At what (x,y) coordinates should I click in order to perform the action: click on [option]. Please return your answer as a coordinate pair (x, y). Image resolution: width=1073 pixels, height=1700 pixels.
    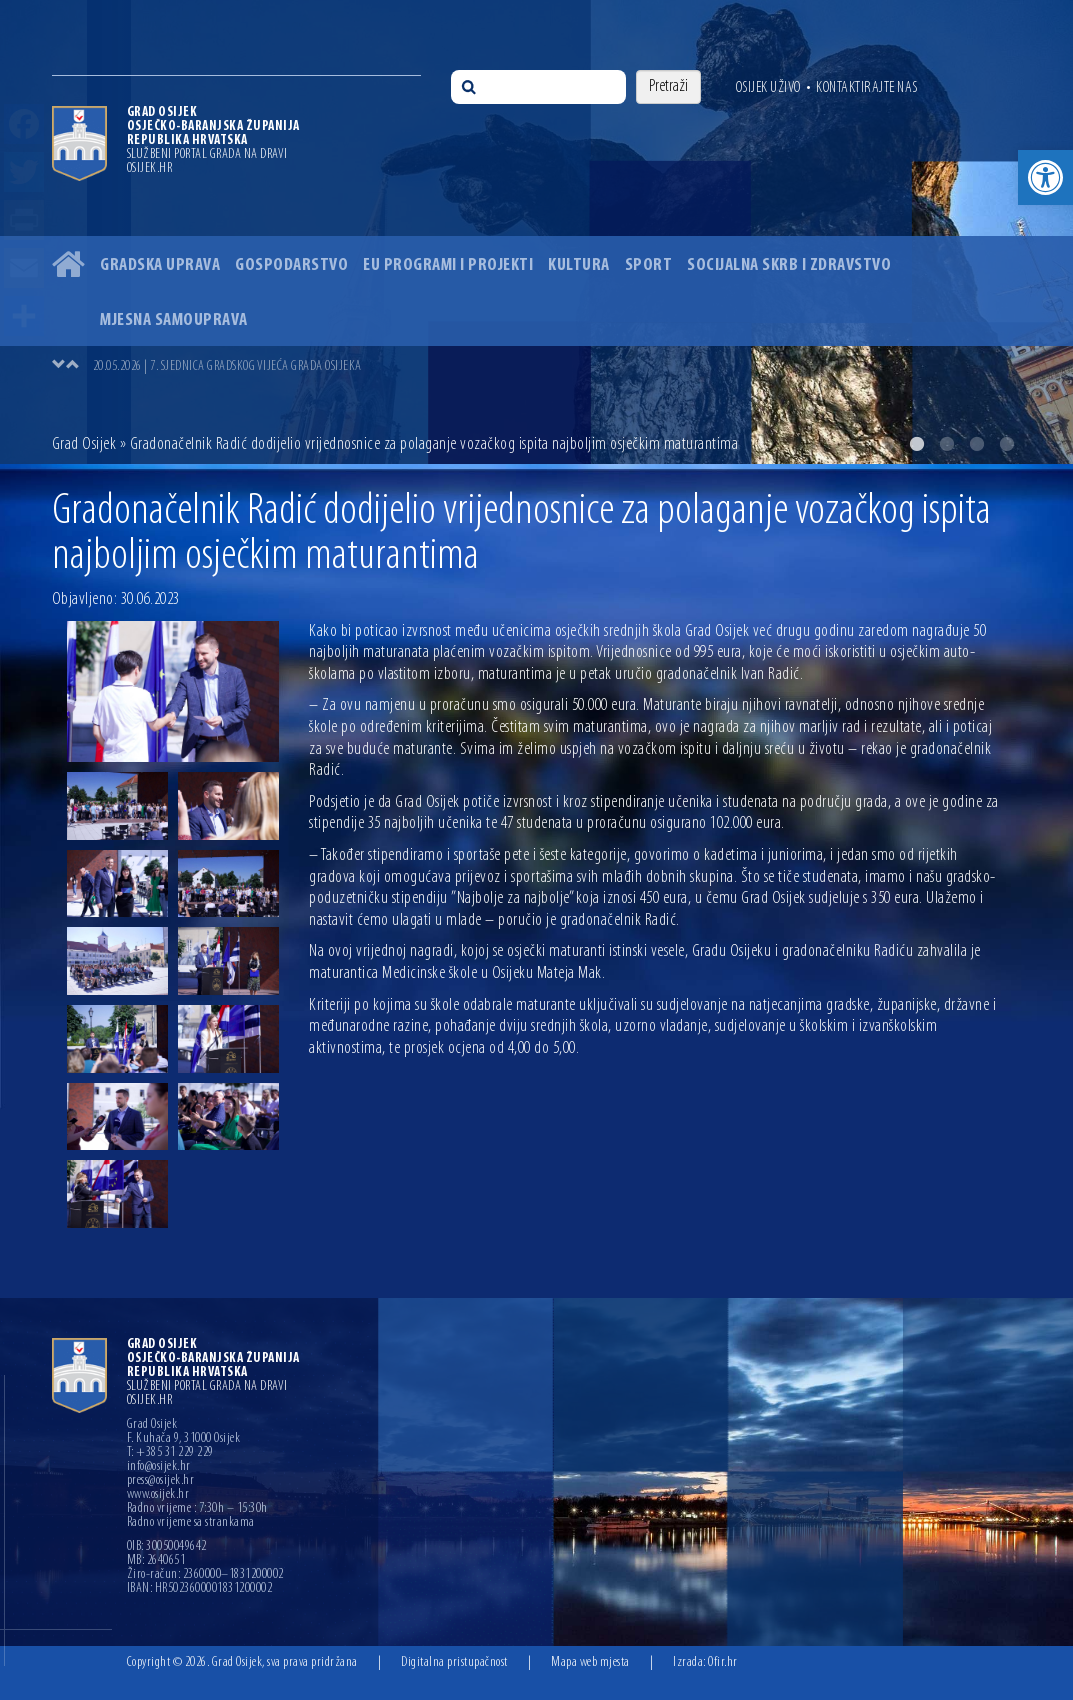
    Looking at the image, I should click on (536, 232).